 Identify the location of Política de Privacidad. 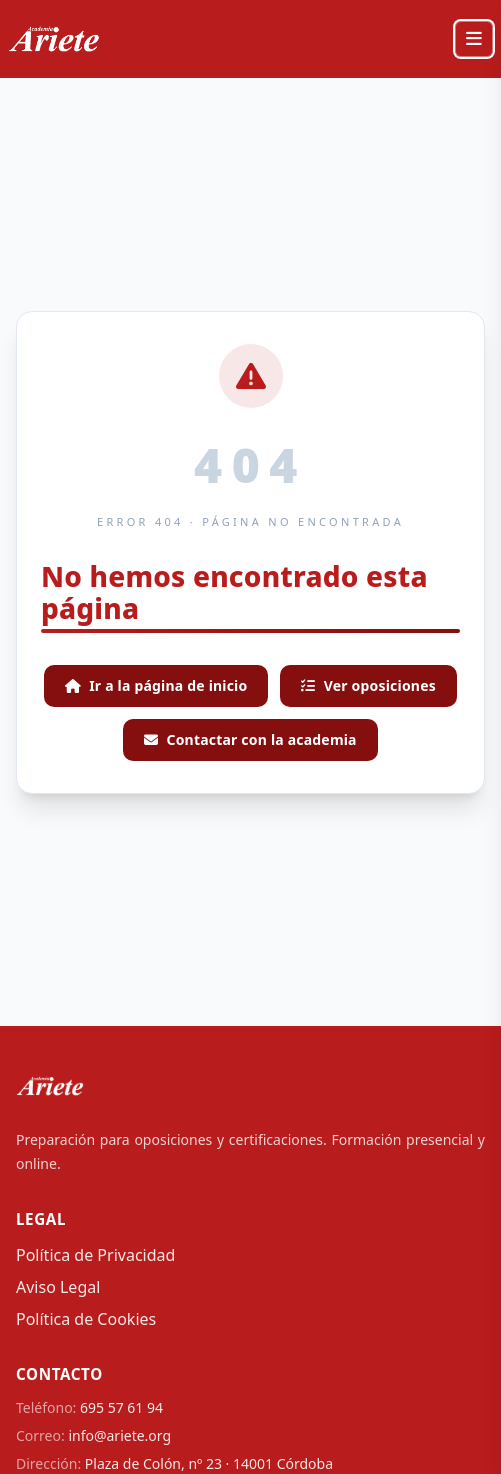
(95, 1255).